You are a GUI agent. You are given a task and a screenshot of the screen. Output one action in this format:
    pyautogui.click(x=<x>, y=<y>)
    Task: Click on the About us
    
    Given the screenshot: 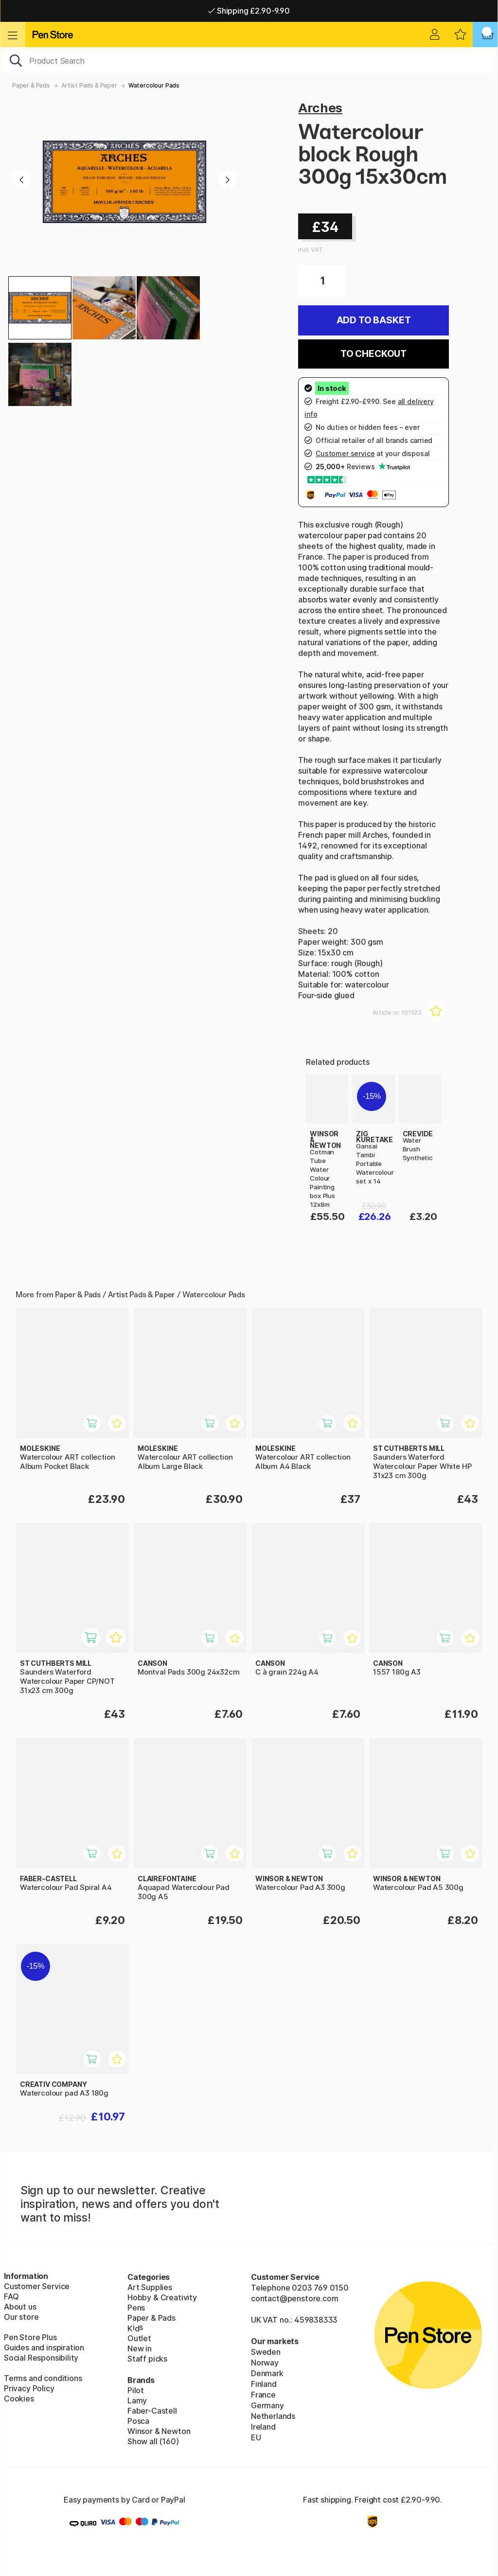 What is the action you would take?
    pyautogui.click(x=20, y=2306)
    